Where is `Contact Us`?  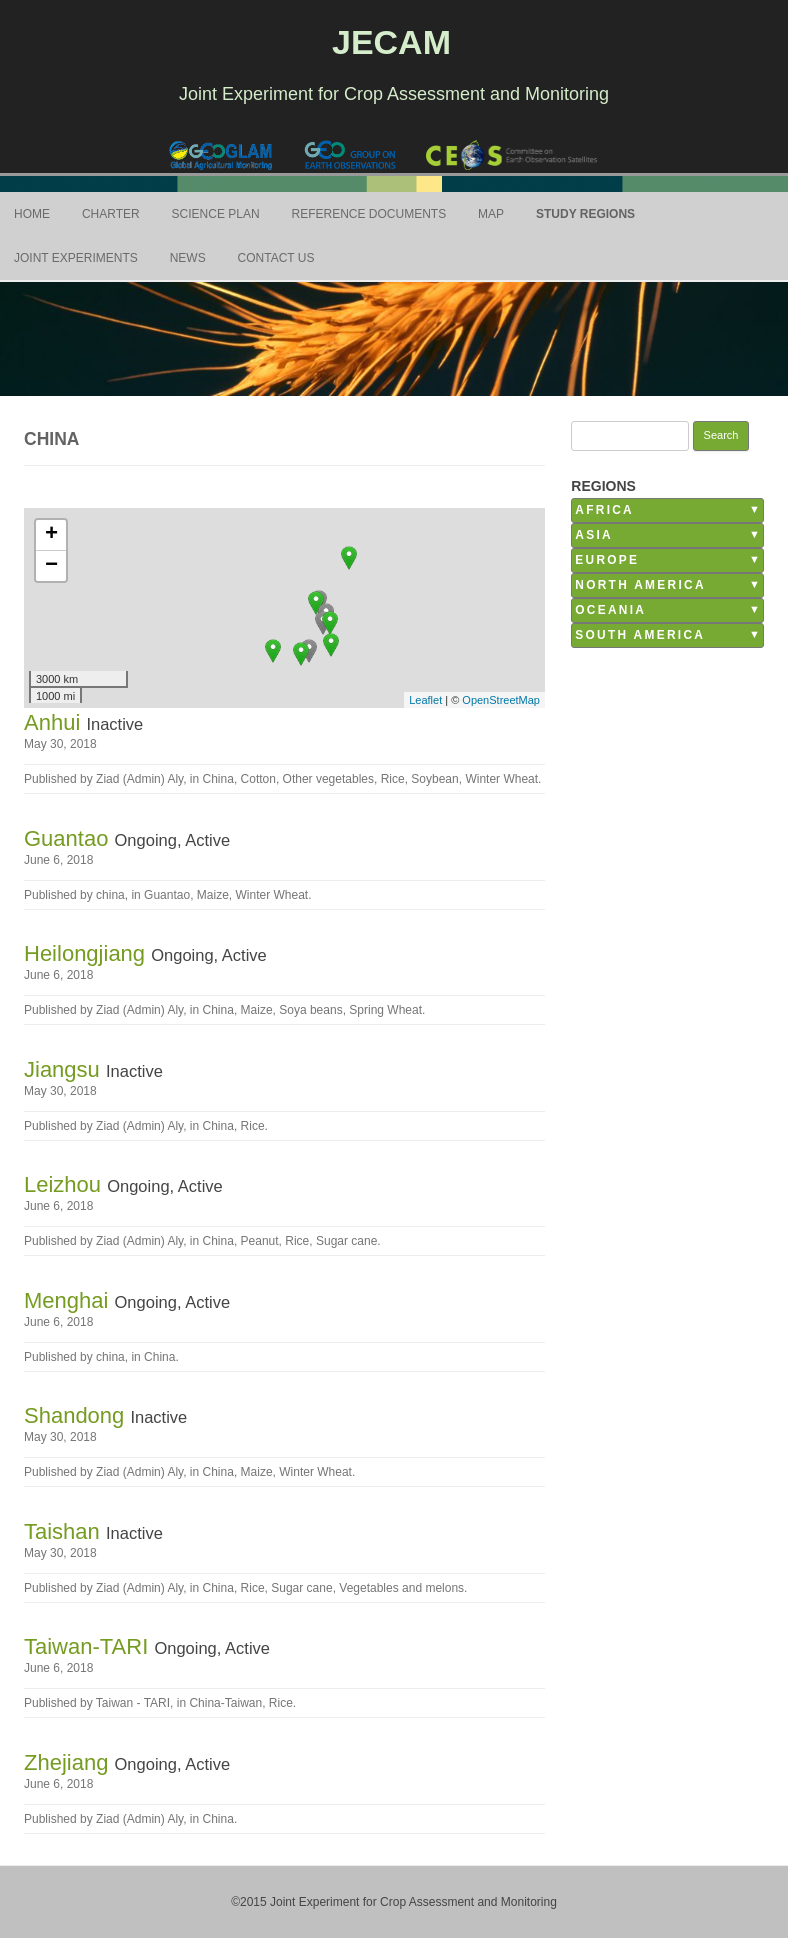
Contact Us is located at coordinates (276, 258).